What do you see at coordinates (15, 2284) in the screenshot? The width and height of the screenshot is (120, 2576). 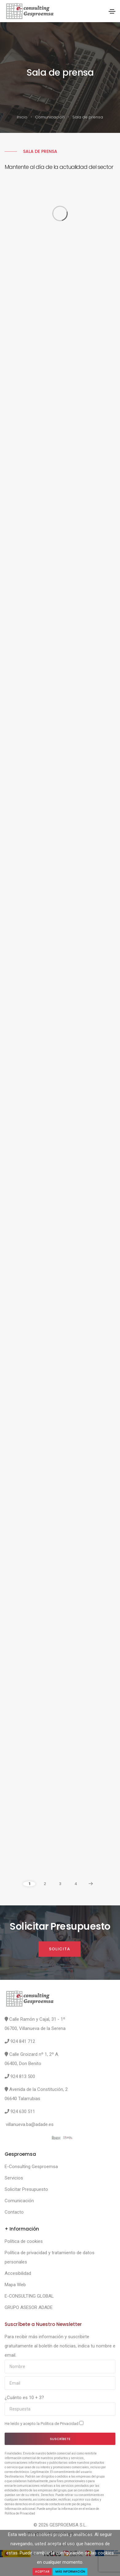 I see `Mapa Web` at bounding box center [15, 2284].